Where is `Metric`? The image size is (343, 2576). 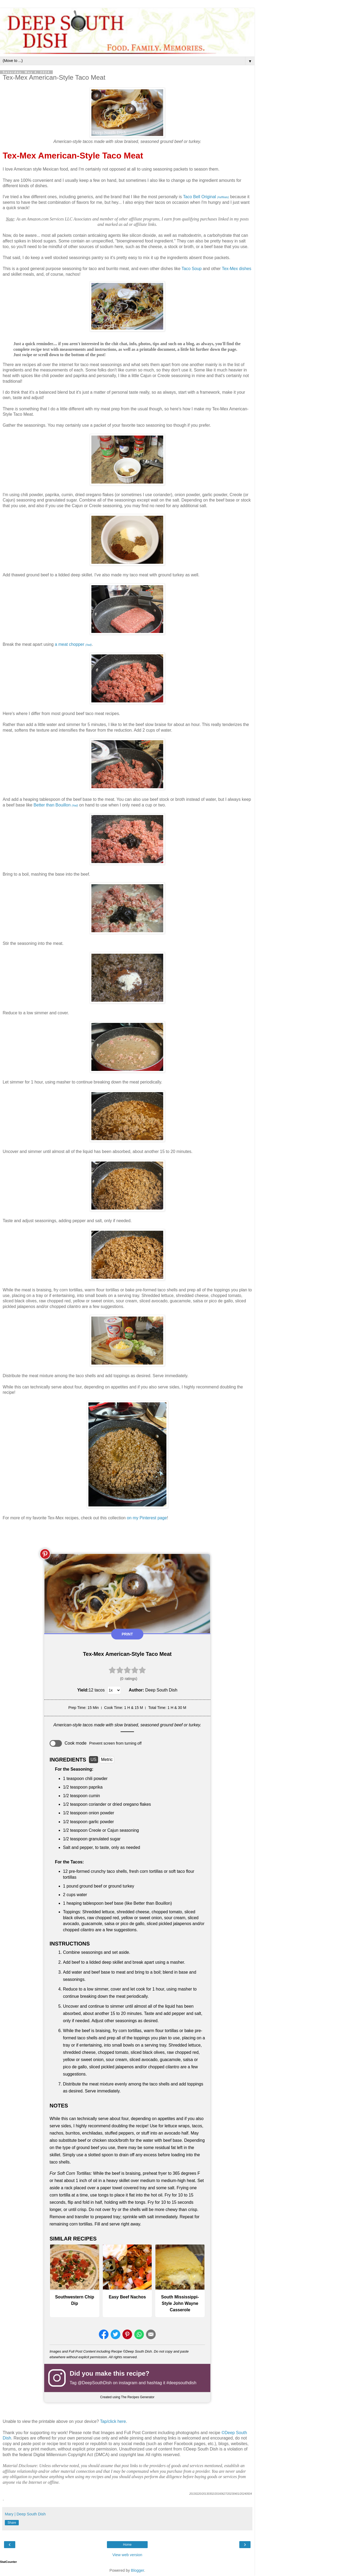
Metric is located at coordinates (107, 1759).